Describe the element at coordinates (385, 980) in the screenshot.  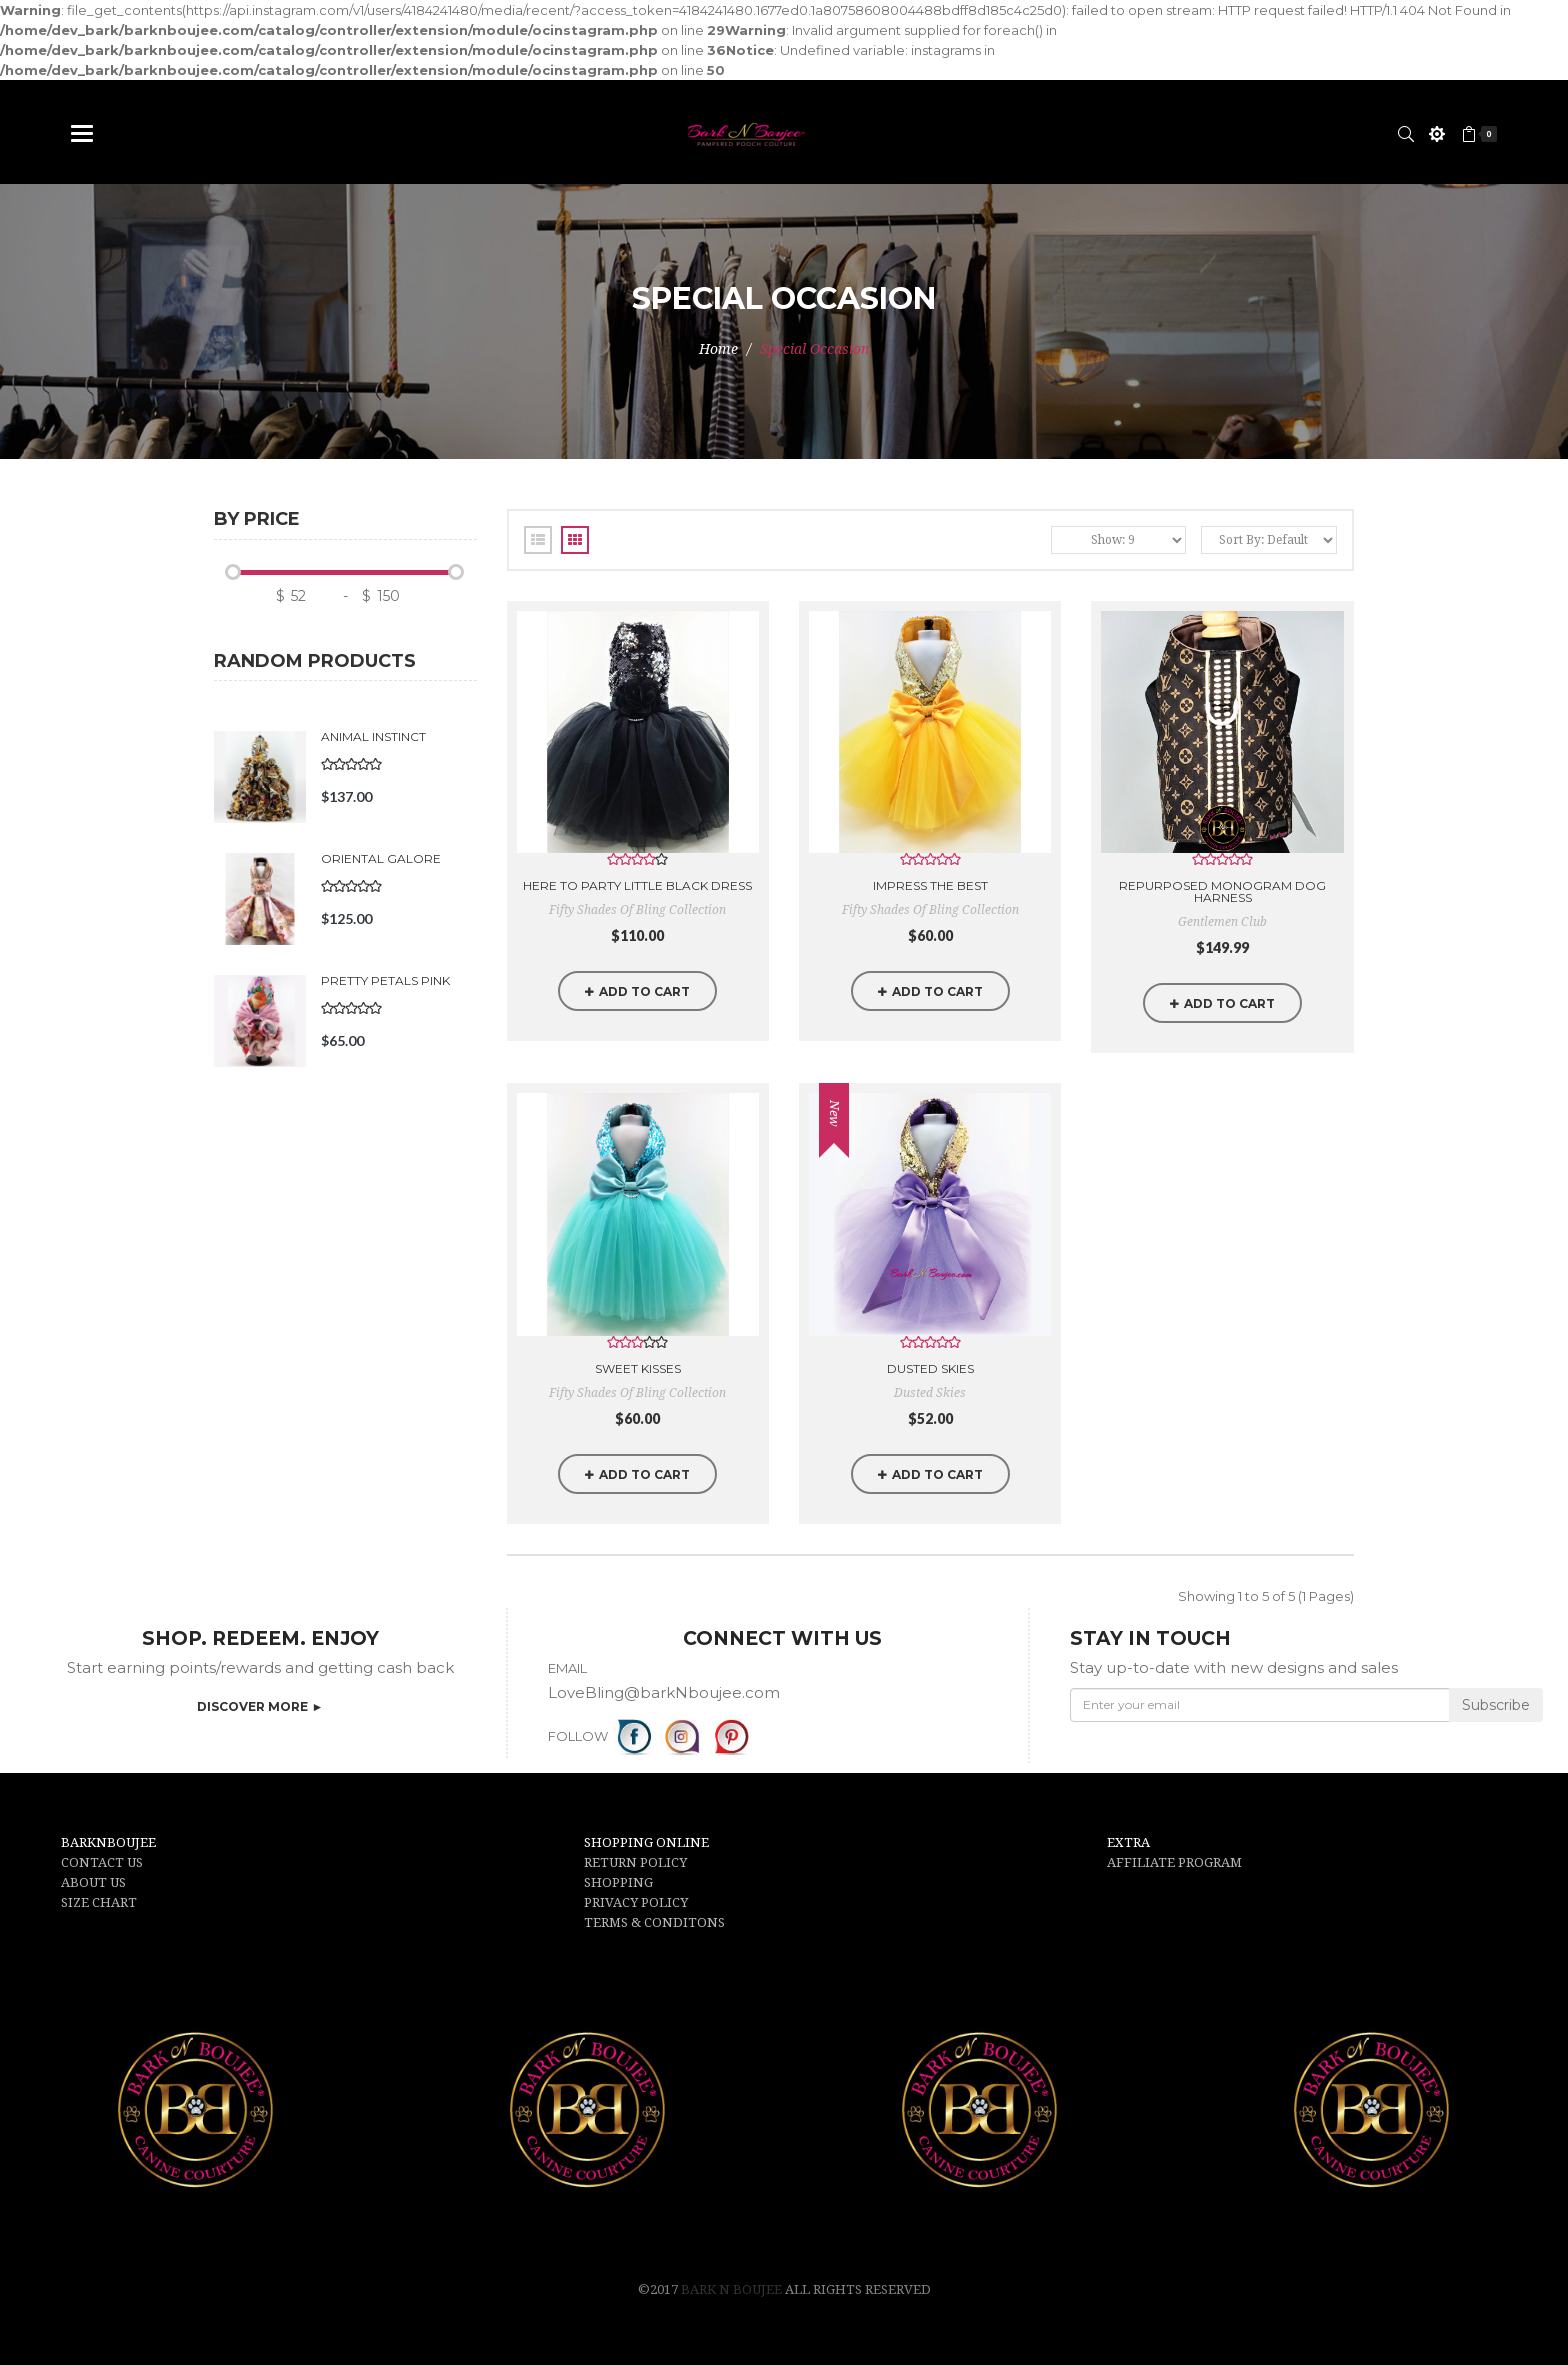
I see `Pretty Petals Pink` at that location.